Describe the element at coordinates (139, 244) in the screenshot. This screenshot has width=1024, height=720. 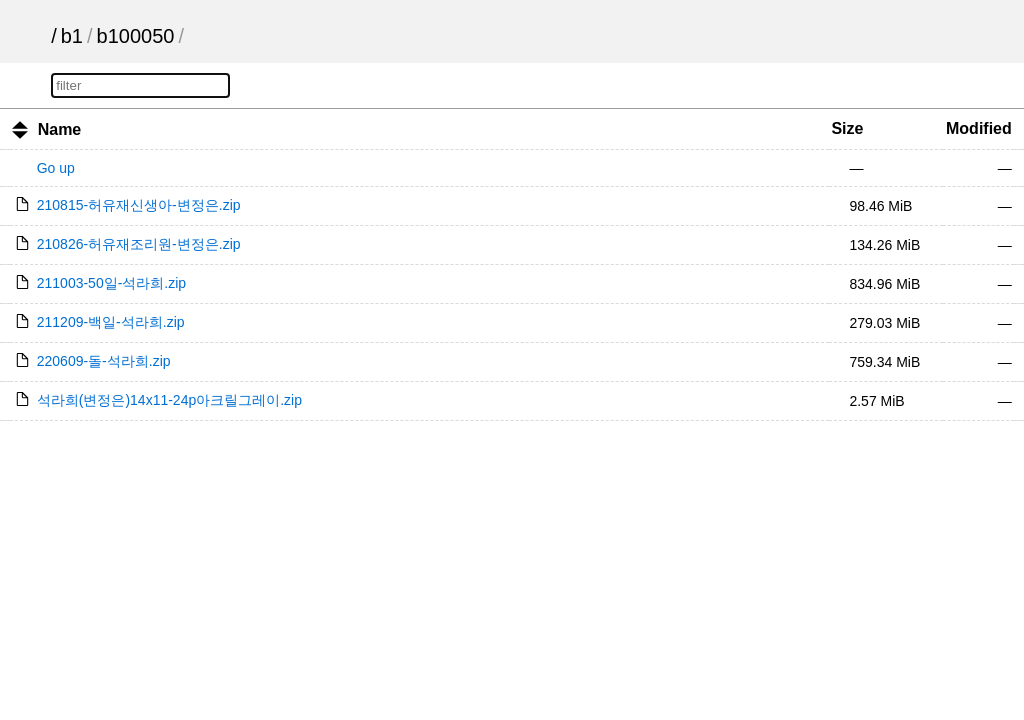
I see `210826-허유재조리원-변정은.zip` at that location.